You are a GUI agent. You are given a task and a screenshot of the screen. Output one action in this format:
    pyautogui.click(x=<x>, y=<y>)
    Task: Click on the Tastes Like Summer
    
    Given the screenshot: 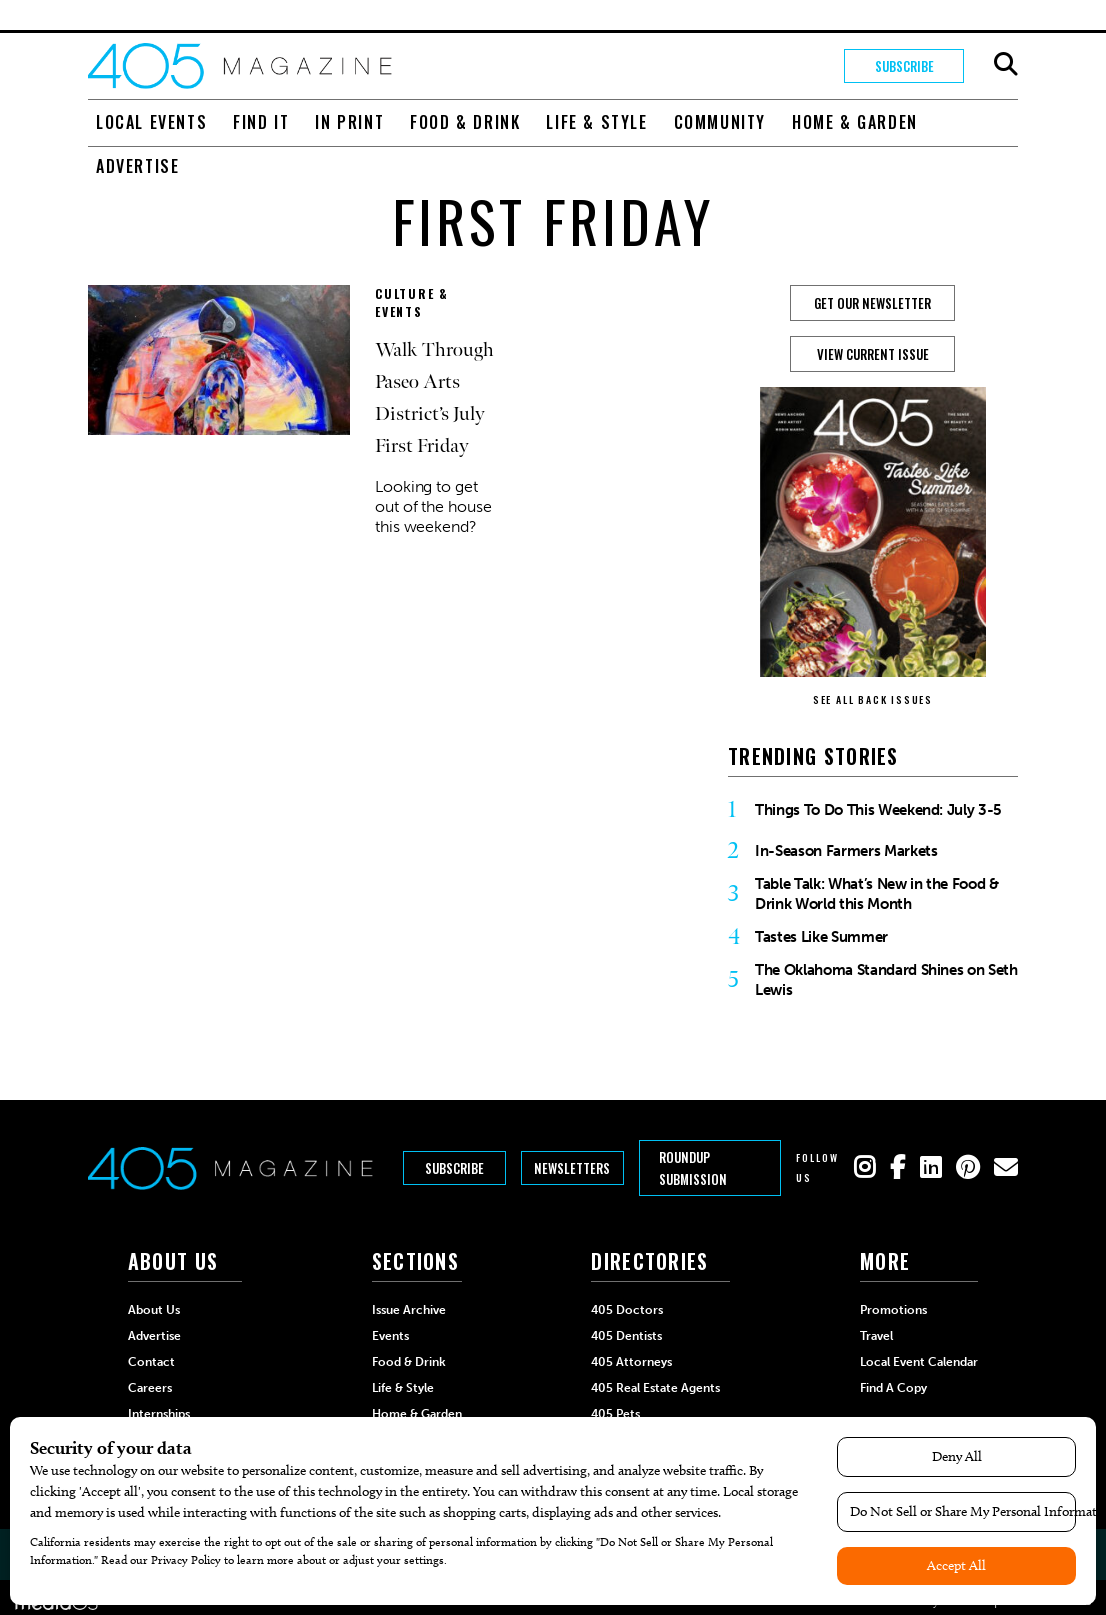 What is the action you would take?
    pyautogui.click(x=821, y=937)
    